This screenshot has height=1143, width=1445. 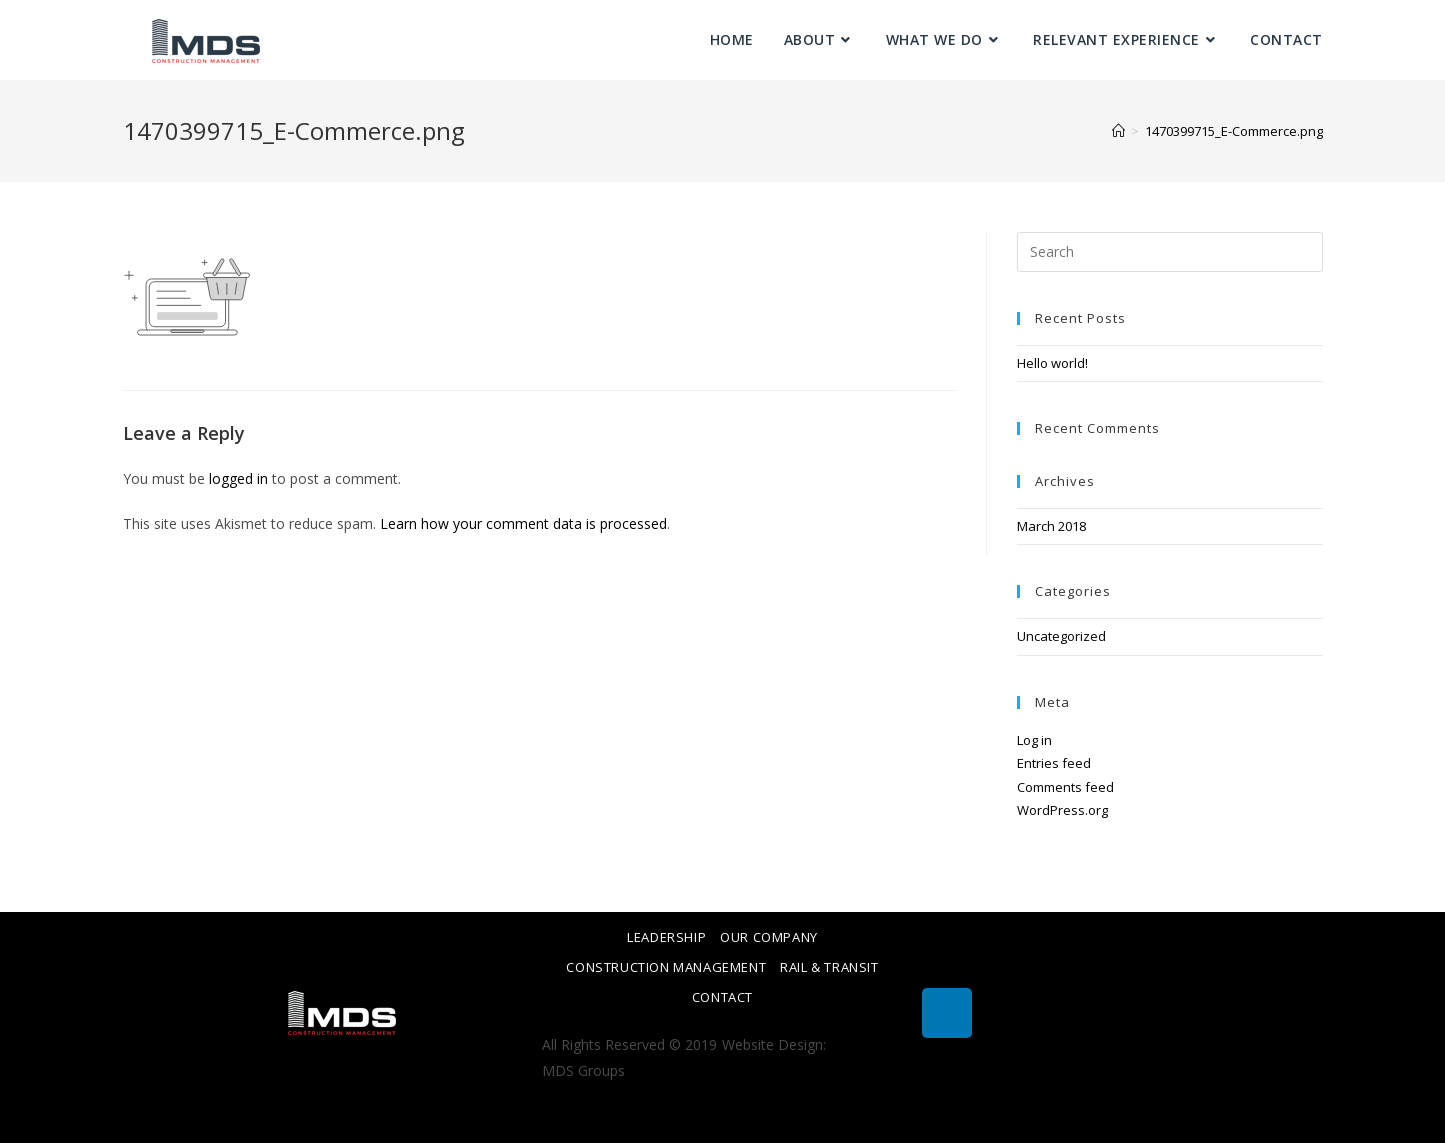 I want to click on [Insert search query], so click(x=1170, y=252).